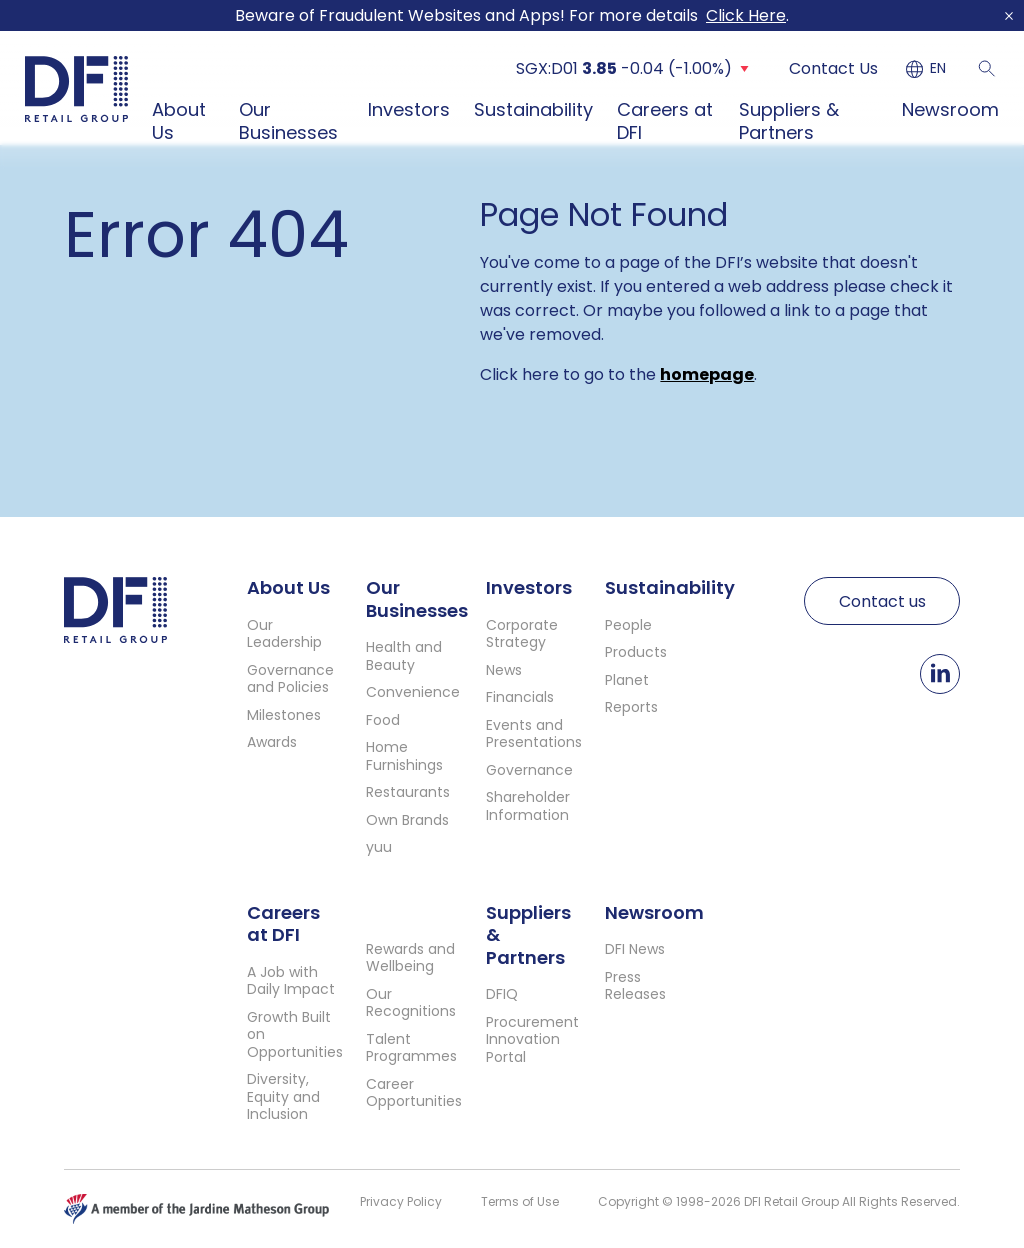 The height and width of the screenshot is (1248, 1024). Describe the element at coordinates (533, 109) in the screenshot. I see `Sustainability` at that location.